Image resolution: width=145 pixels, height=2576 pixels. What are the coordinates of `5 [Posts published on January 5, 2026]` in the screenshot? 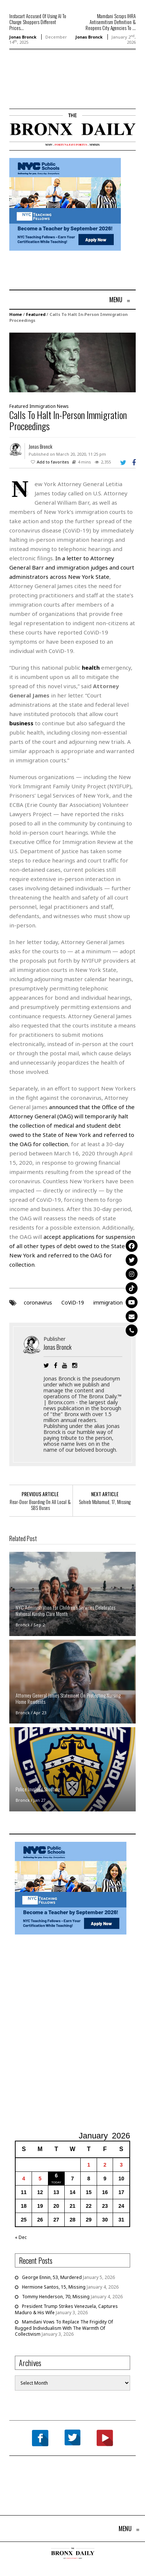 It's located at (40, 2178).